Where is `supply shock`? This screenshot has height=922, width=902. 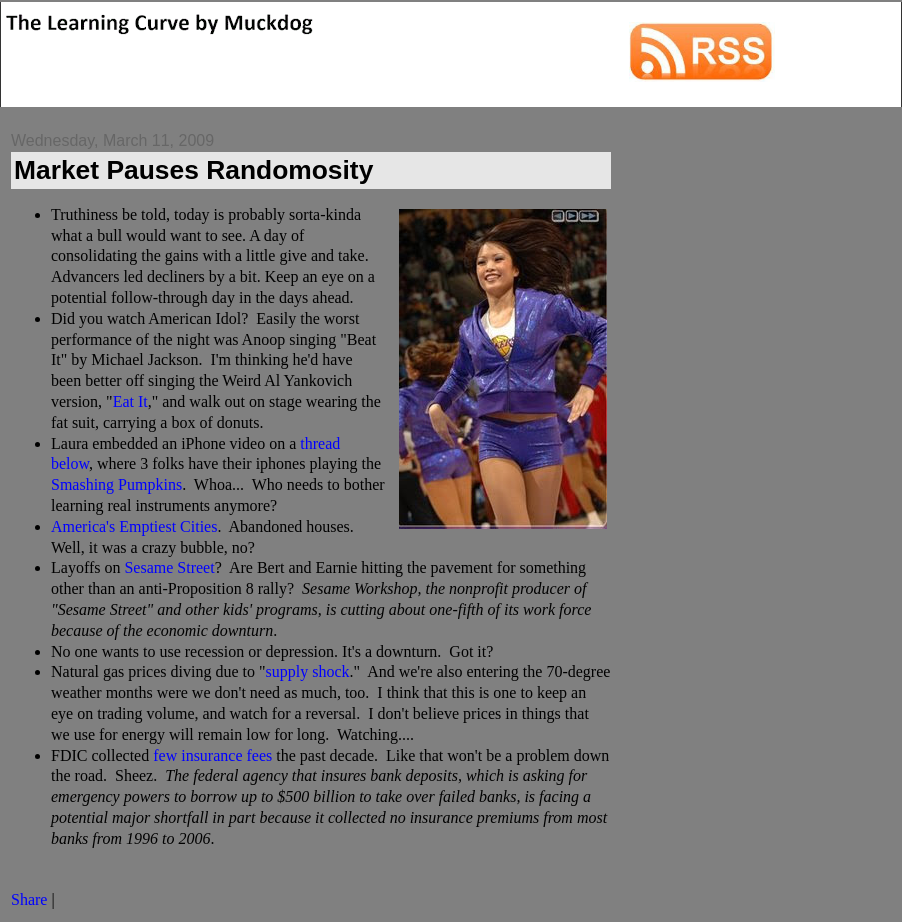
supply shock is located at coordinates (307, 671).